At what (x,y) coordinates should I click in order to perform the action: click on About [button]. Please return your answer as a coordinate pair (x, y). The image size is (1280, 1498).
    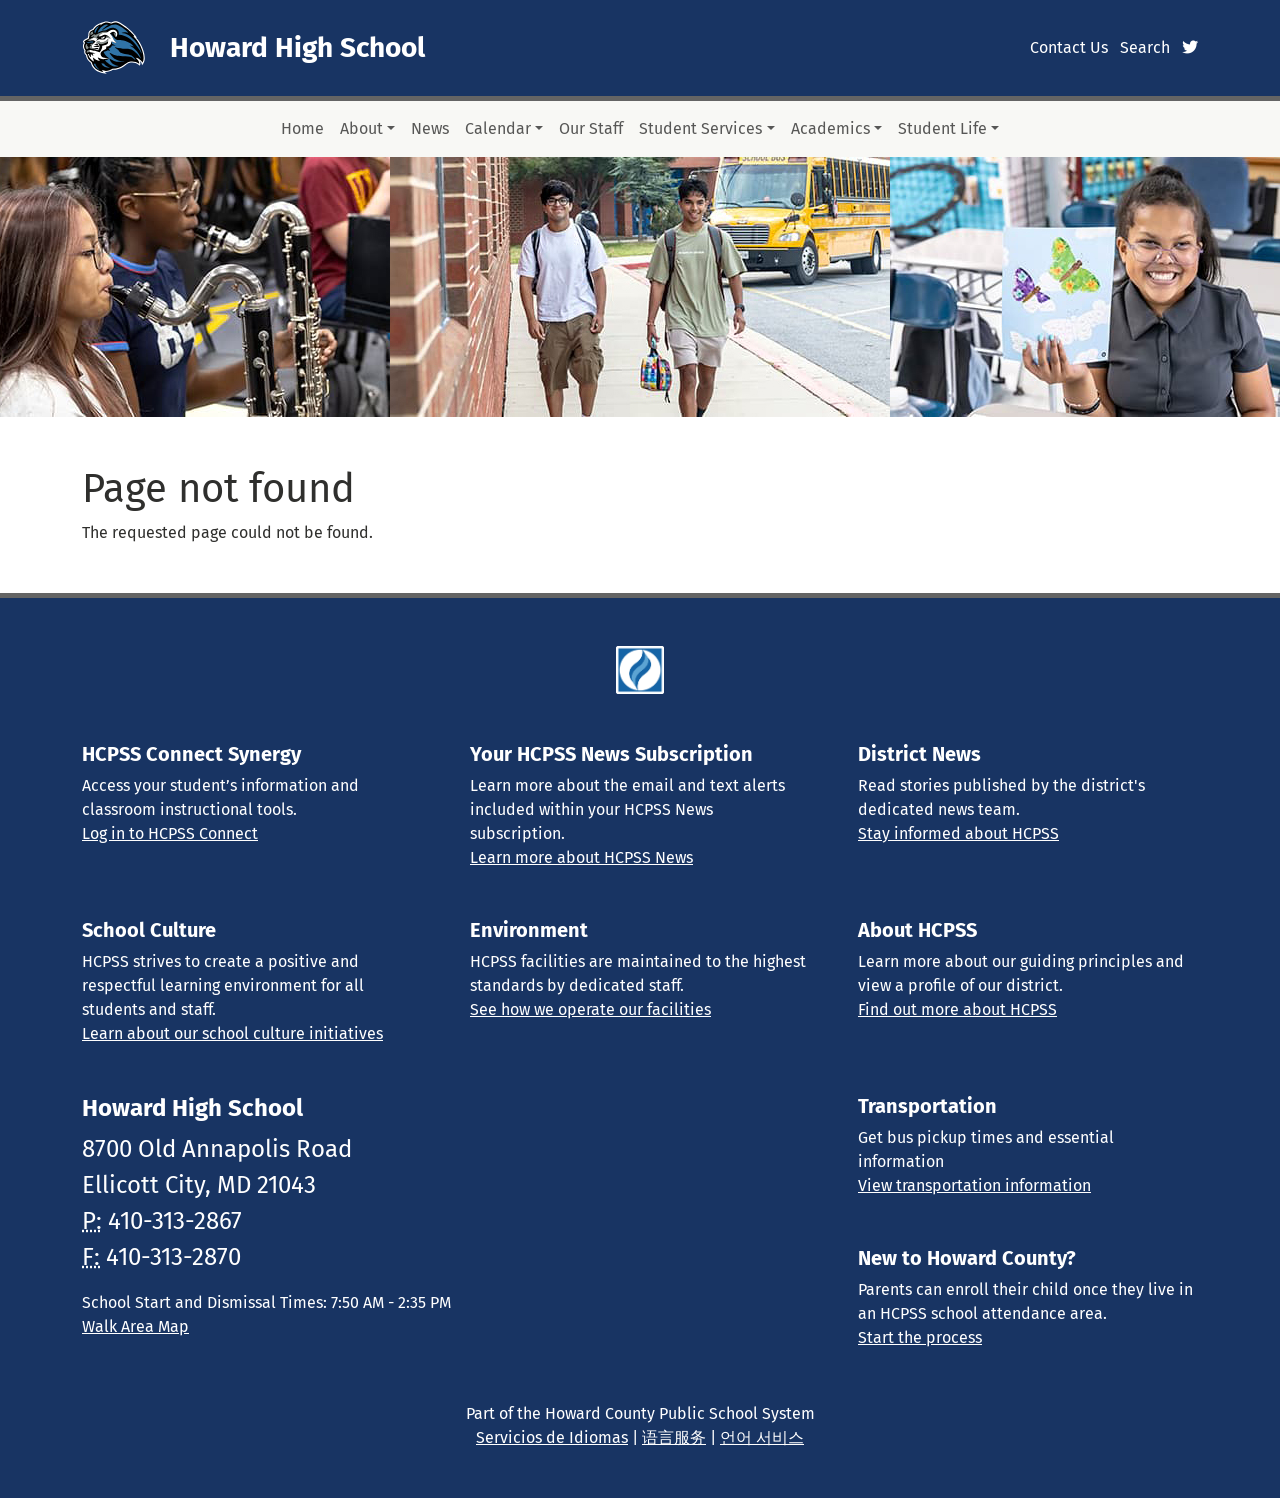
    Looking at the image, I should click on (361, 128).